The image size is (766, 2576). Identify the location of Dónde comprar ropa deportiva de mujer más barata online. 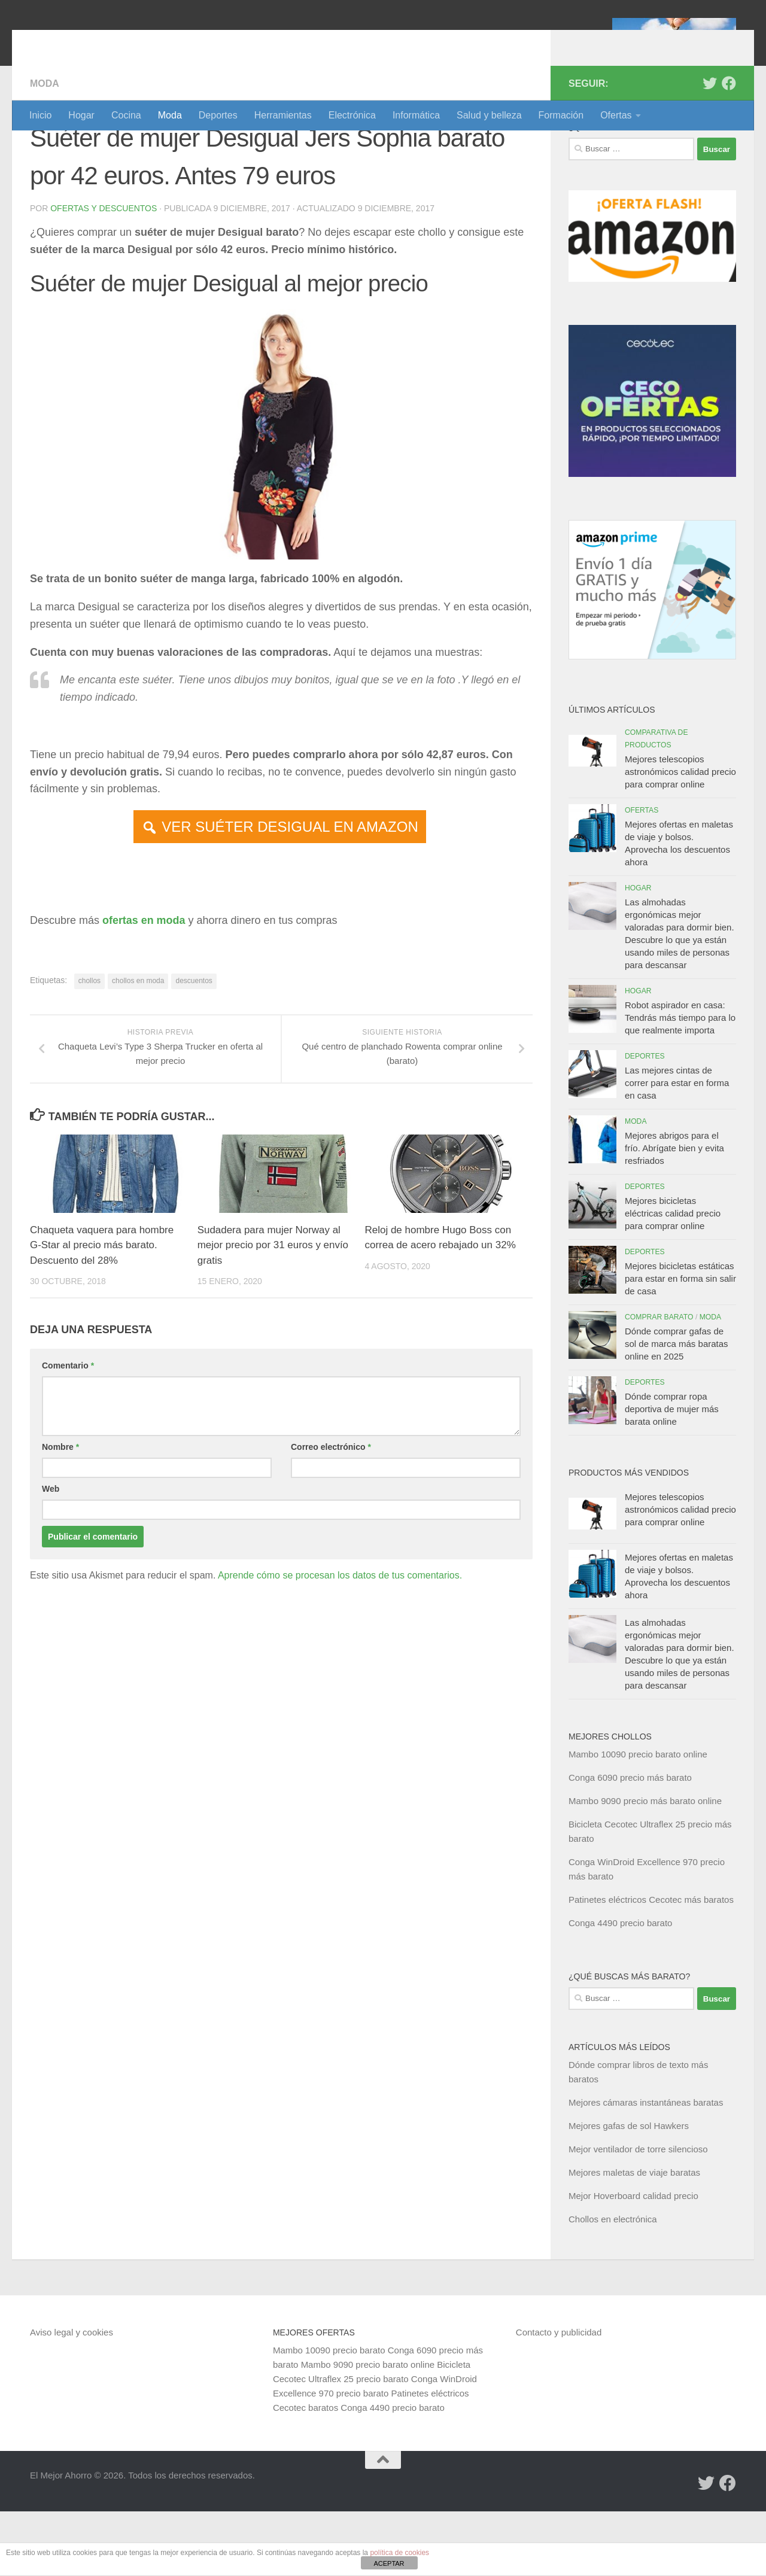
(672, 1473).